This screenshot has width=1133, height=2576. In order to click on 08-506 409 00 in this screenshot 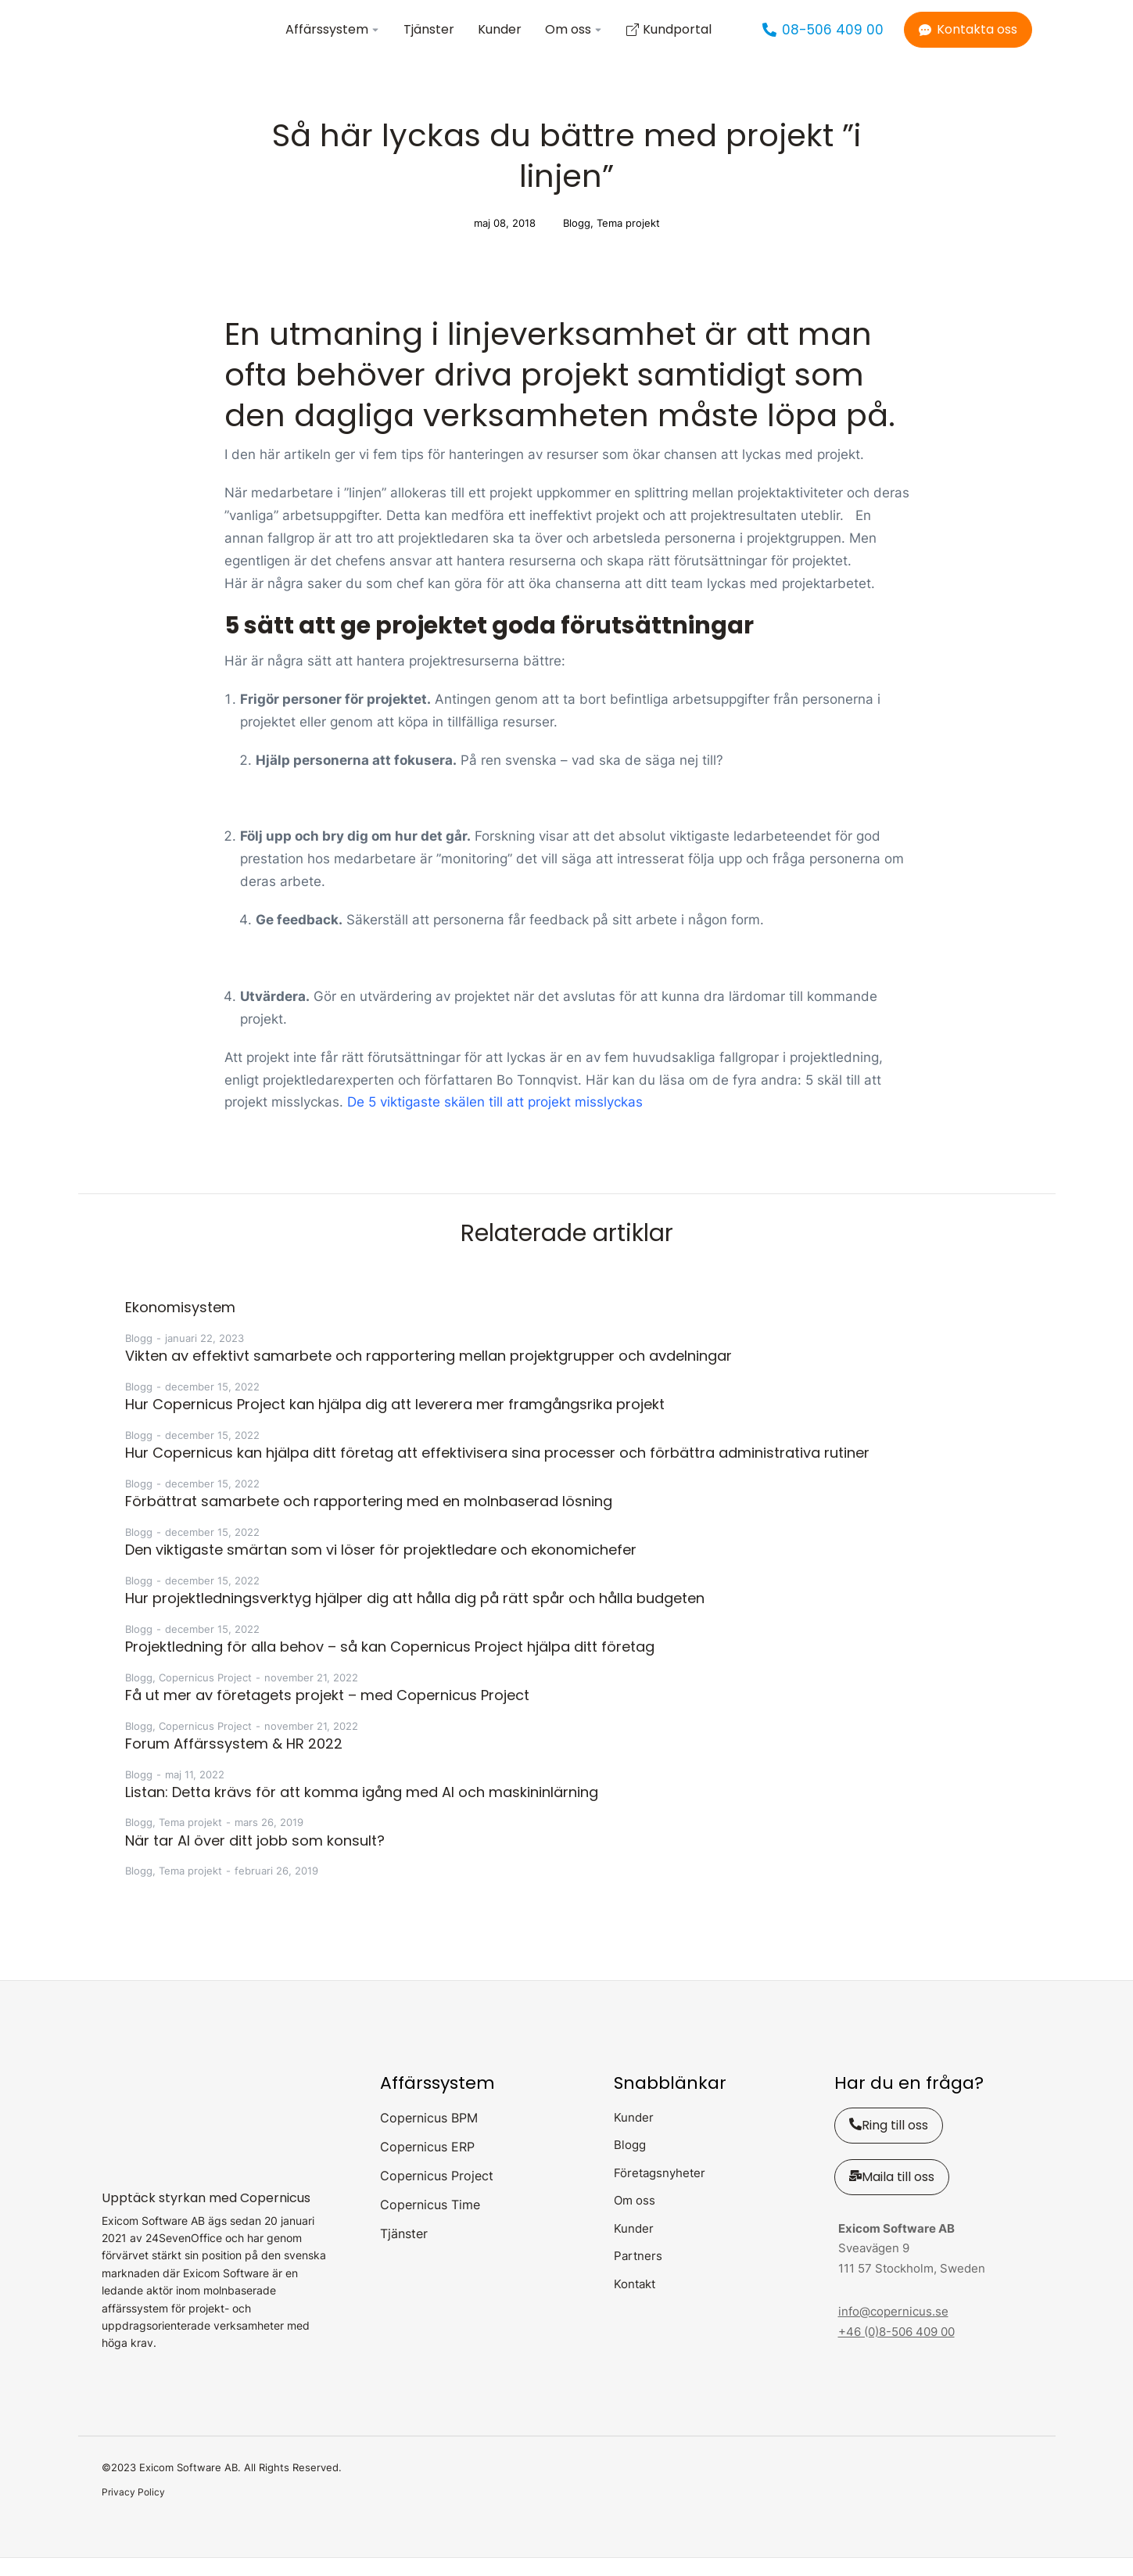, I will do `click(823, 39)`.